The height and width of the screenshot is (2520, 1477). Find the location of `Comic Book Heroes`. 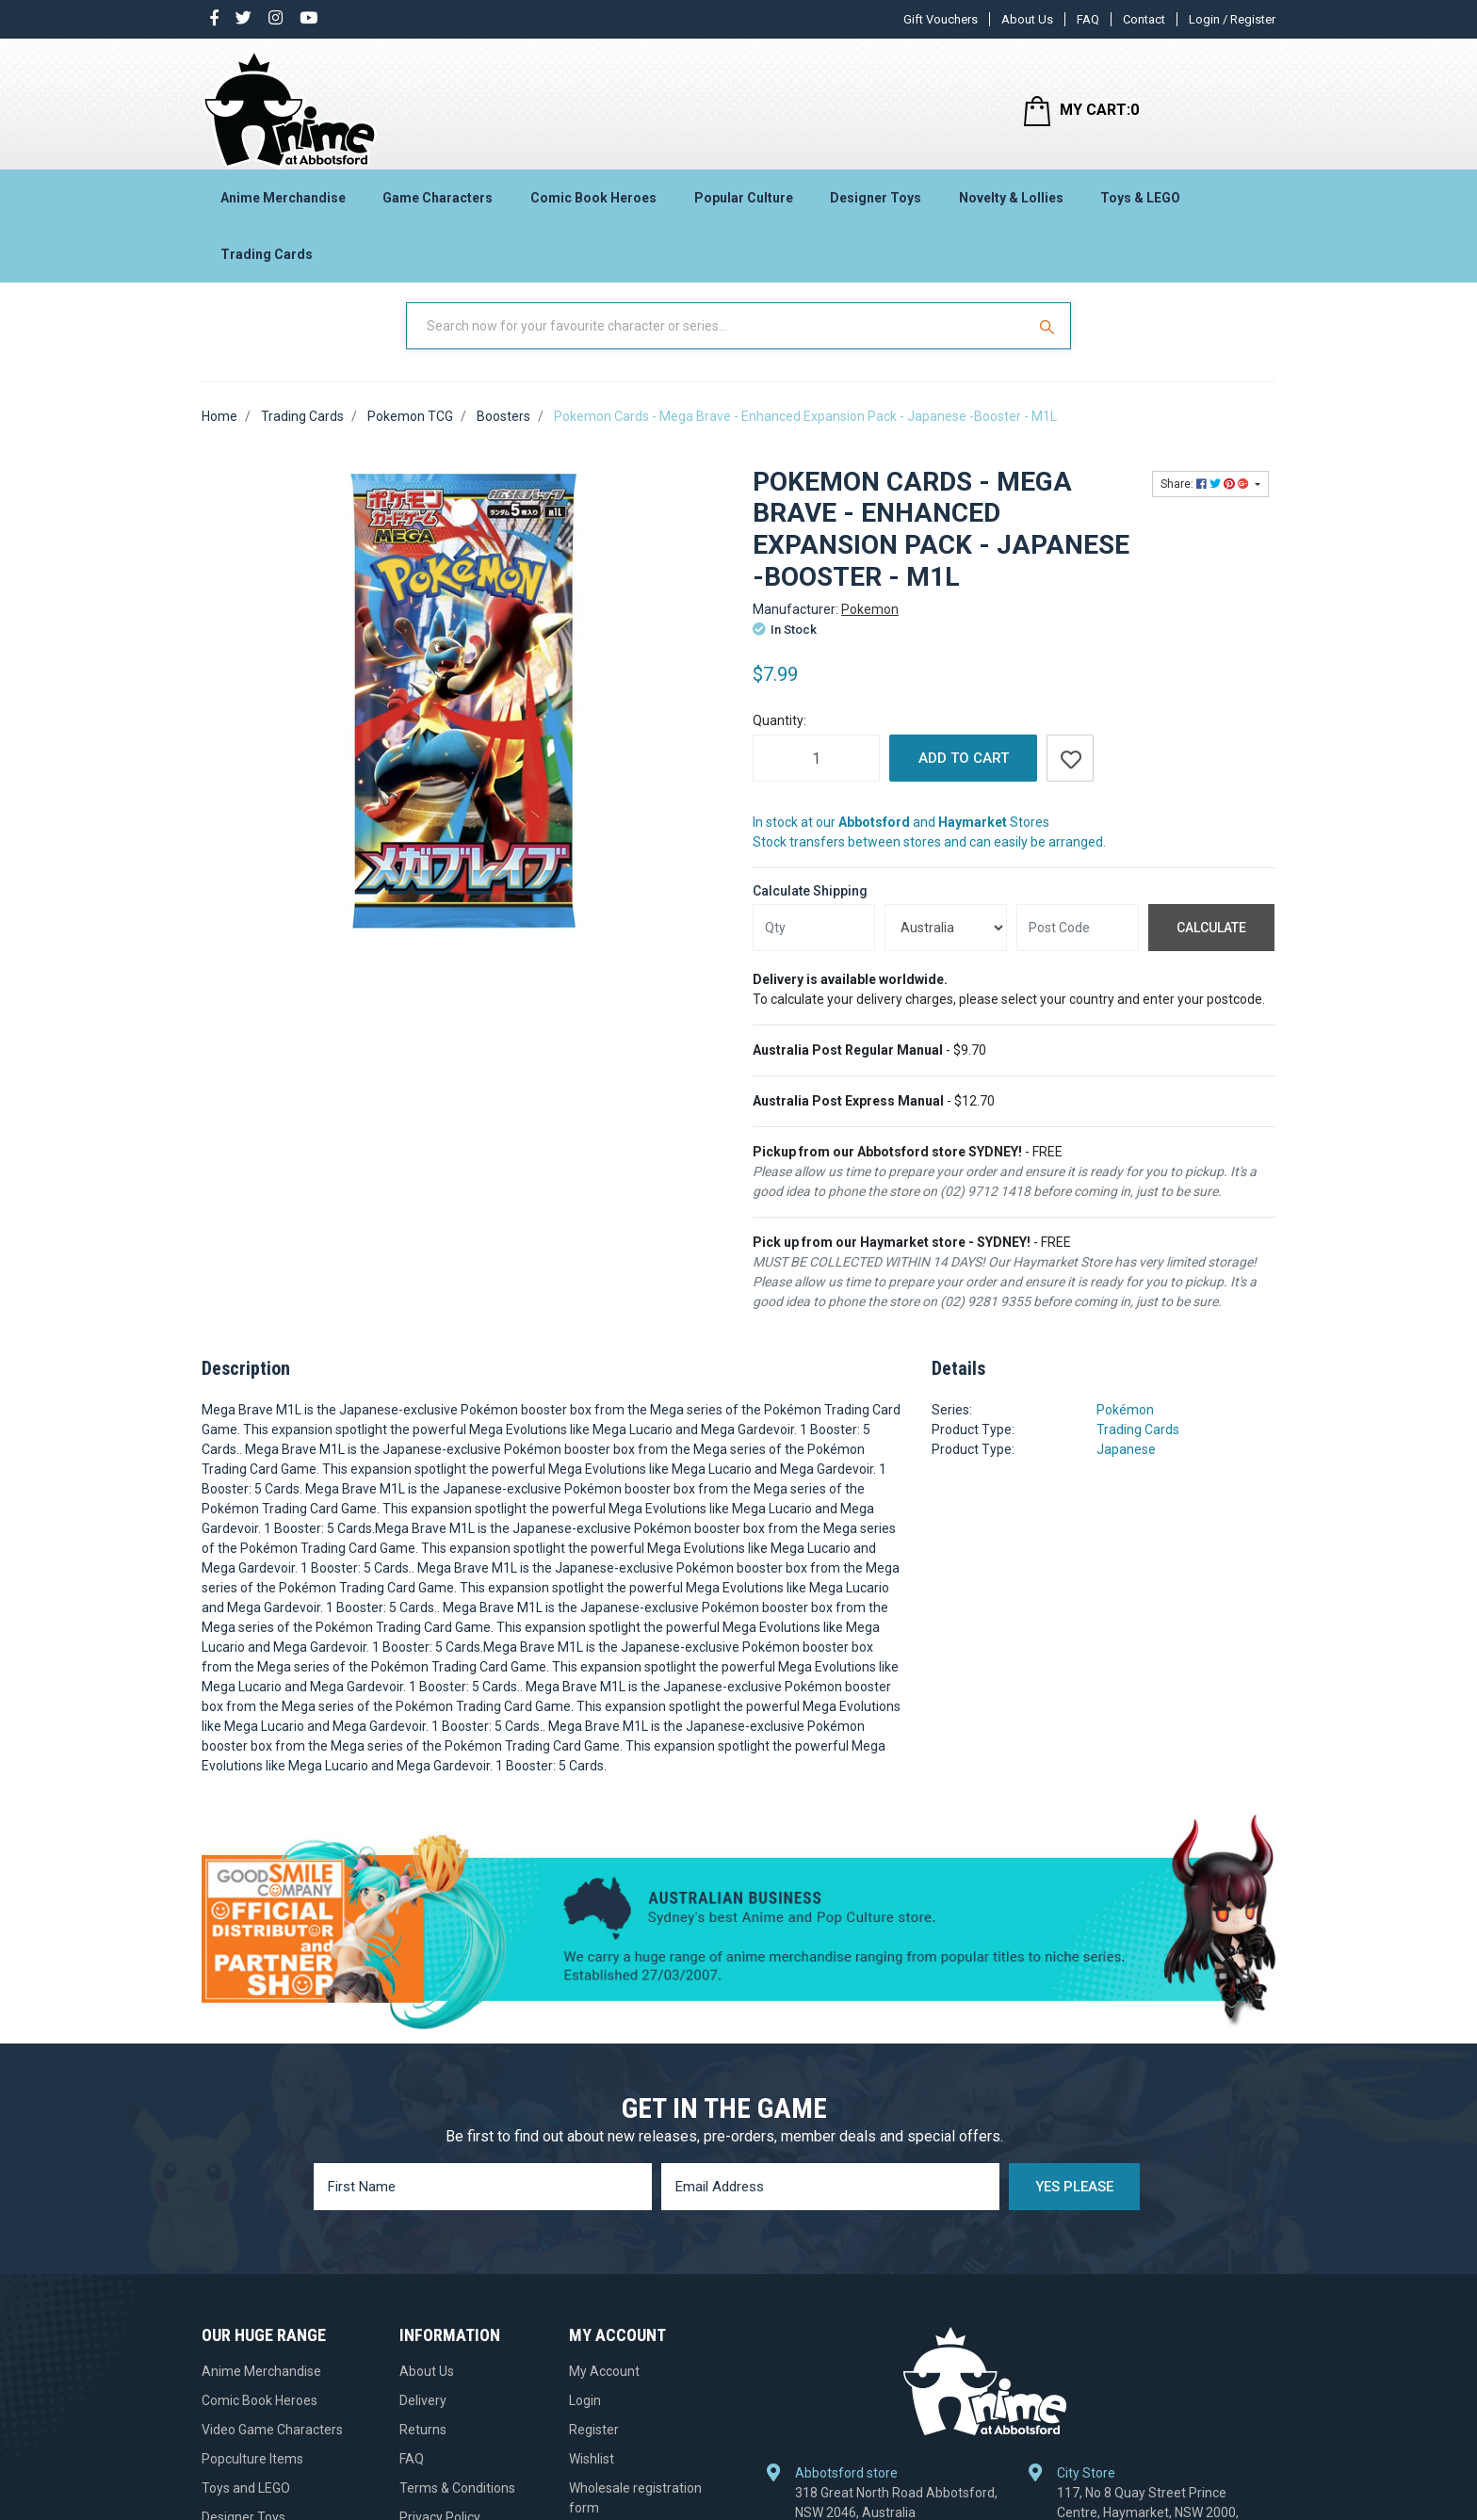

Comic Book Heroes is located at coordinates (593, 203).